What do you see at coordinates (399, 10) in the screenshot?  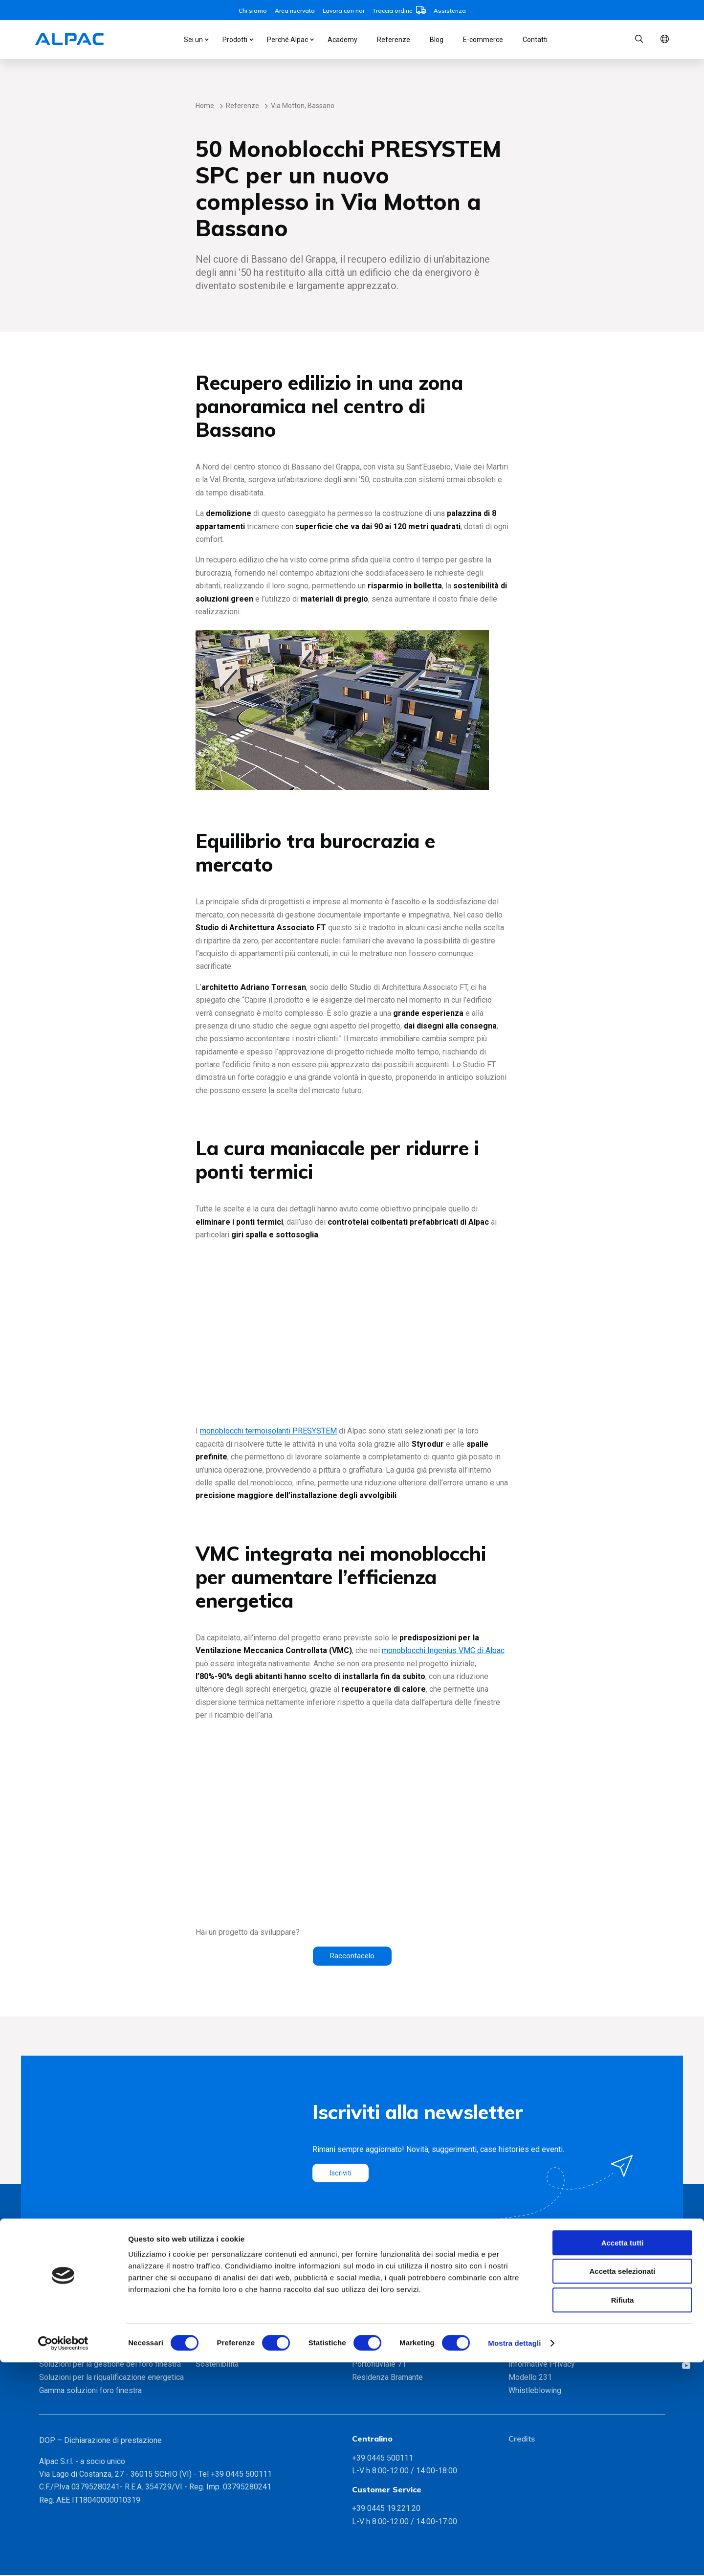 I see `Traccia ordine` at bounding box center [399, 10].